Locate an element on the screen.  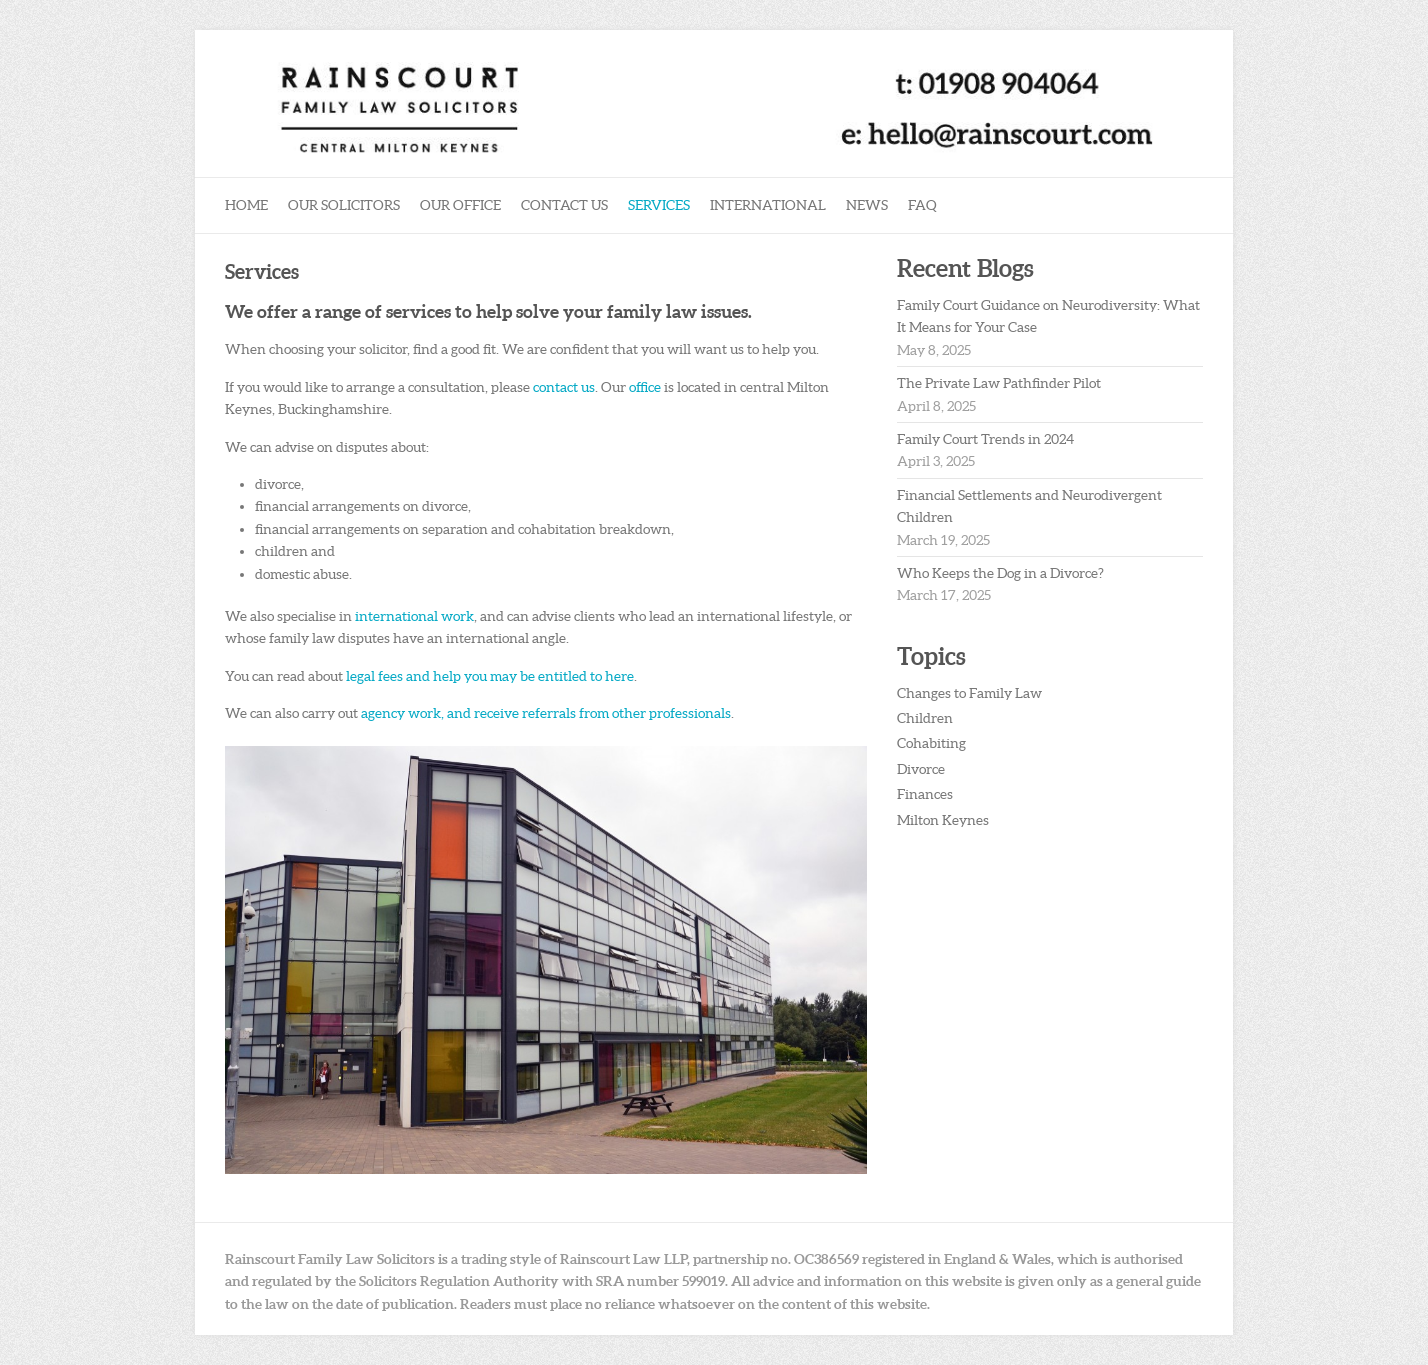
International is located at coordinates (768, 205).